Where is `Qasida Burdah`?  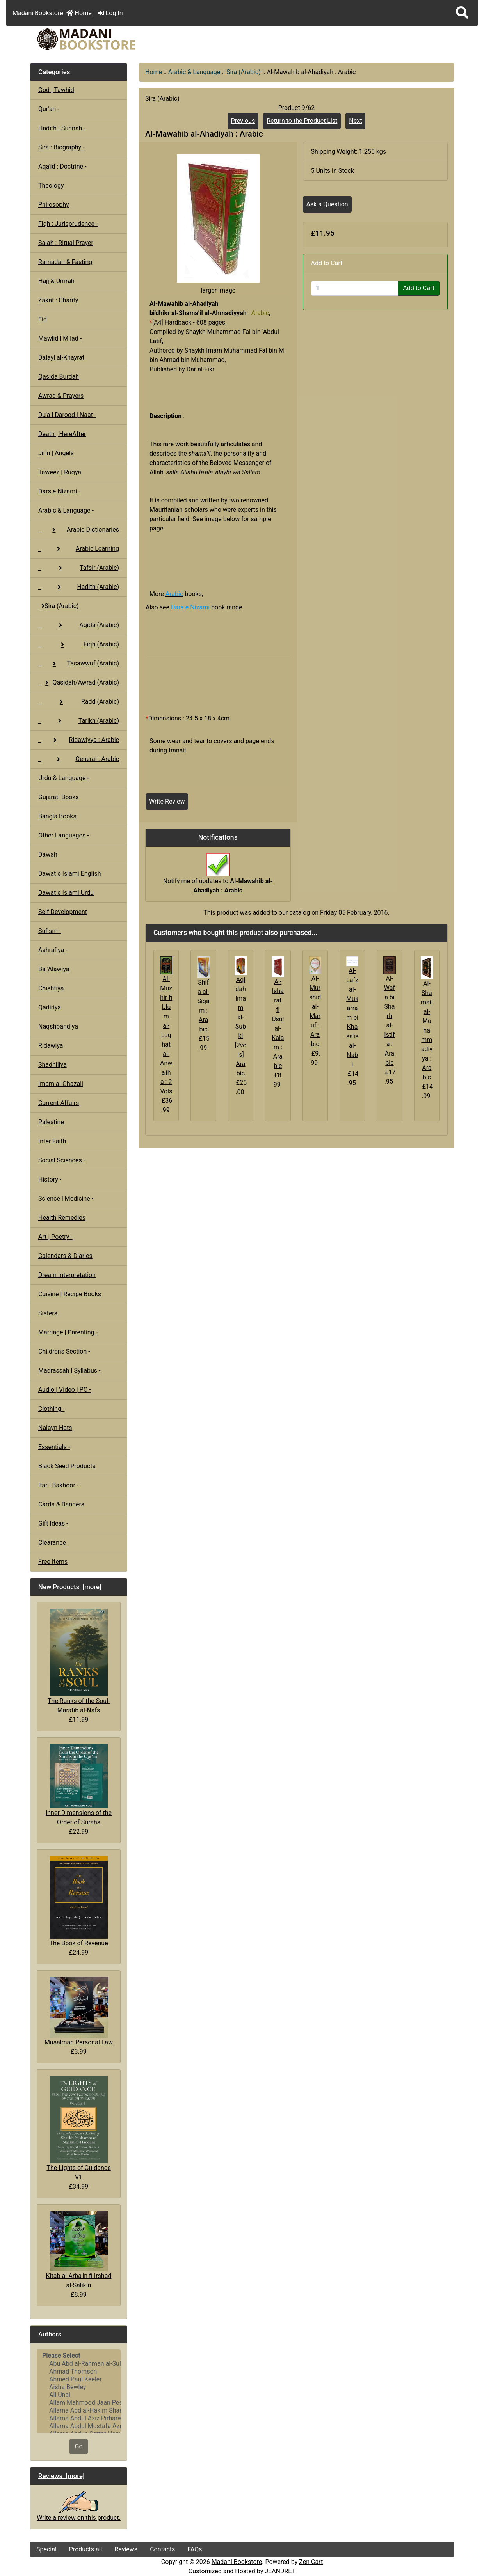 Qasida Burdah is located at coordinates (58, 376).